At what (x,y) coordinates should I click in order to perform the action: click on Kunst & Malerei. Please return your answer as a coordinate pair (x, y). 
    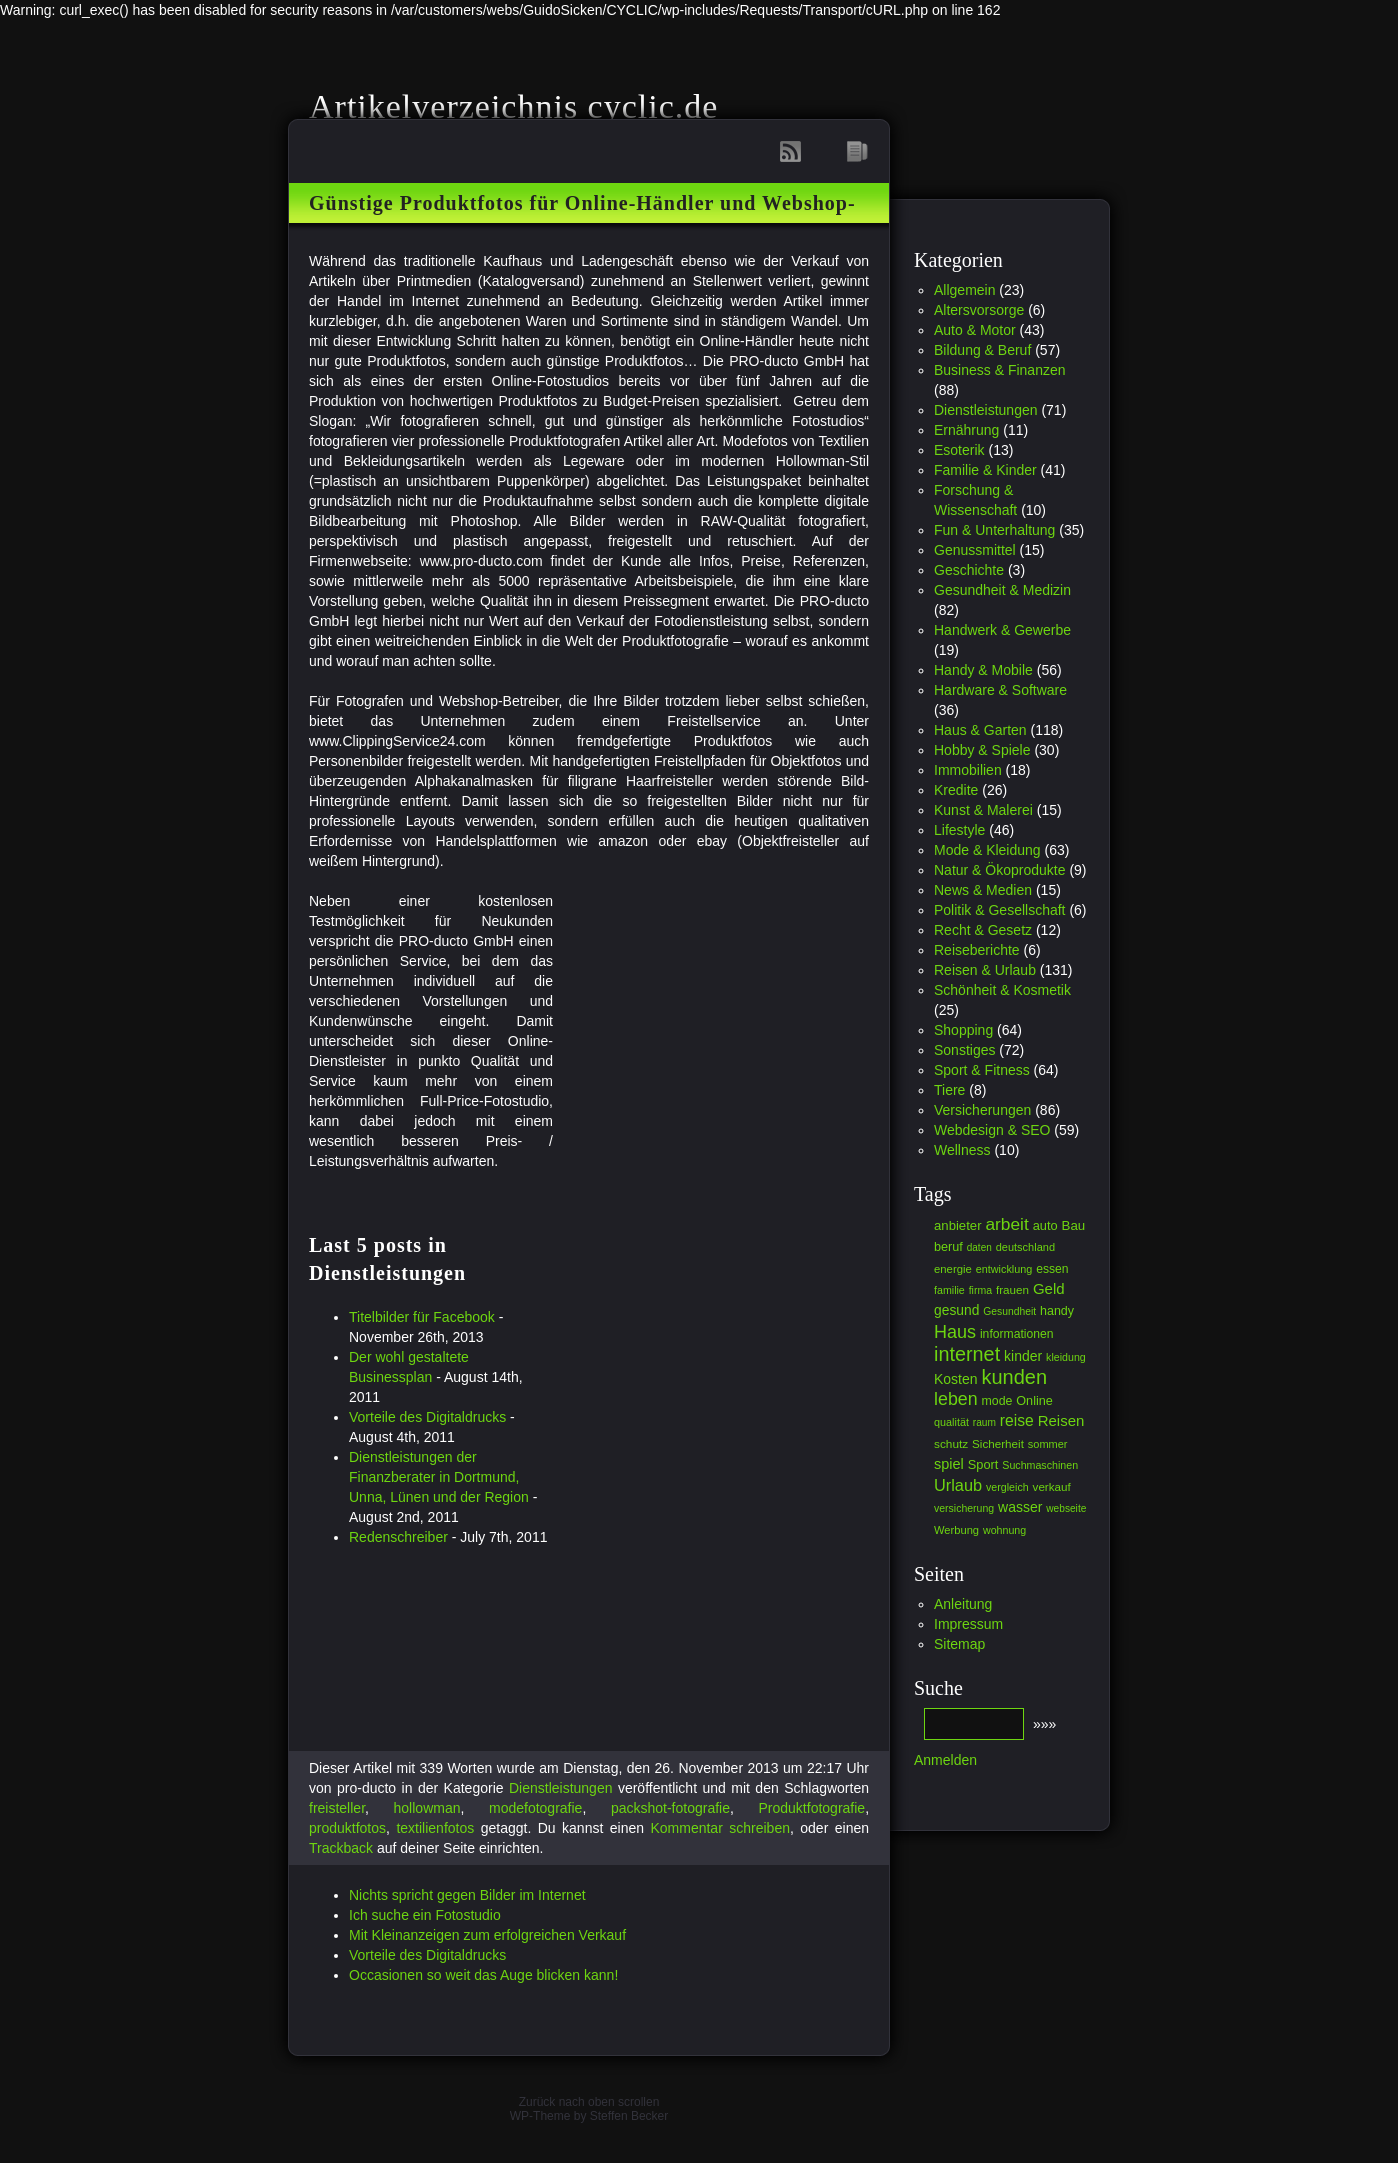
    Looking at the image, I should click on (983, 810).